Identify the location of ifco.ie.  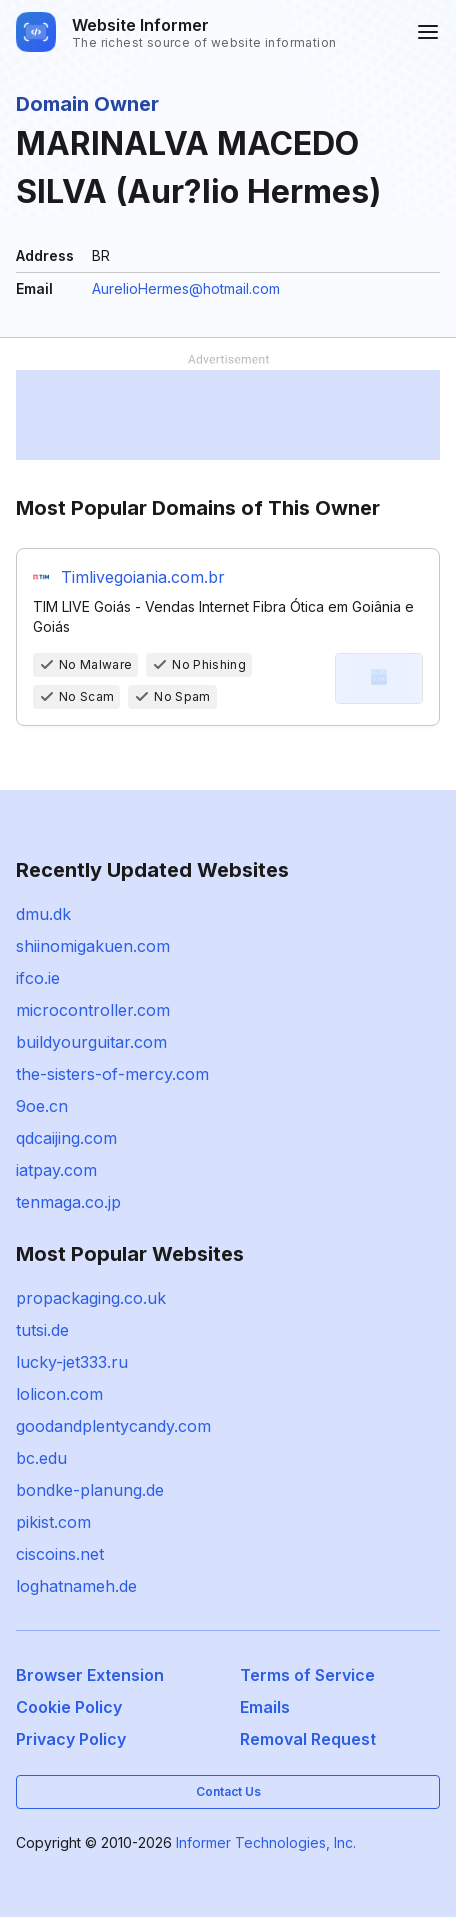
(38, 978).